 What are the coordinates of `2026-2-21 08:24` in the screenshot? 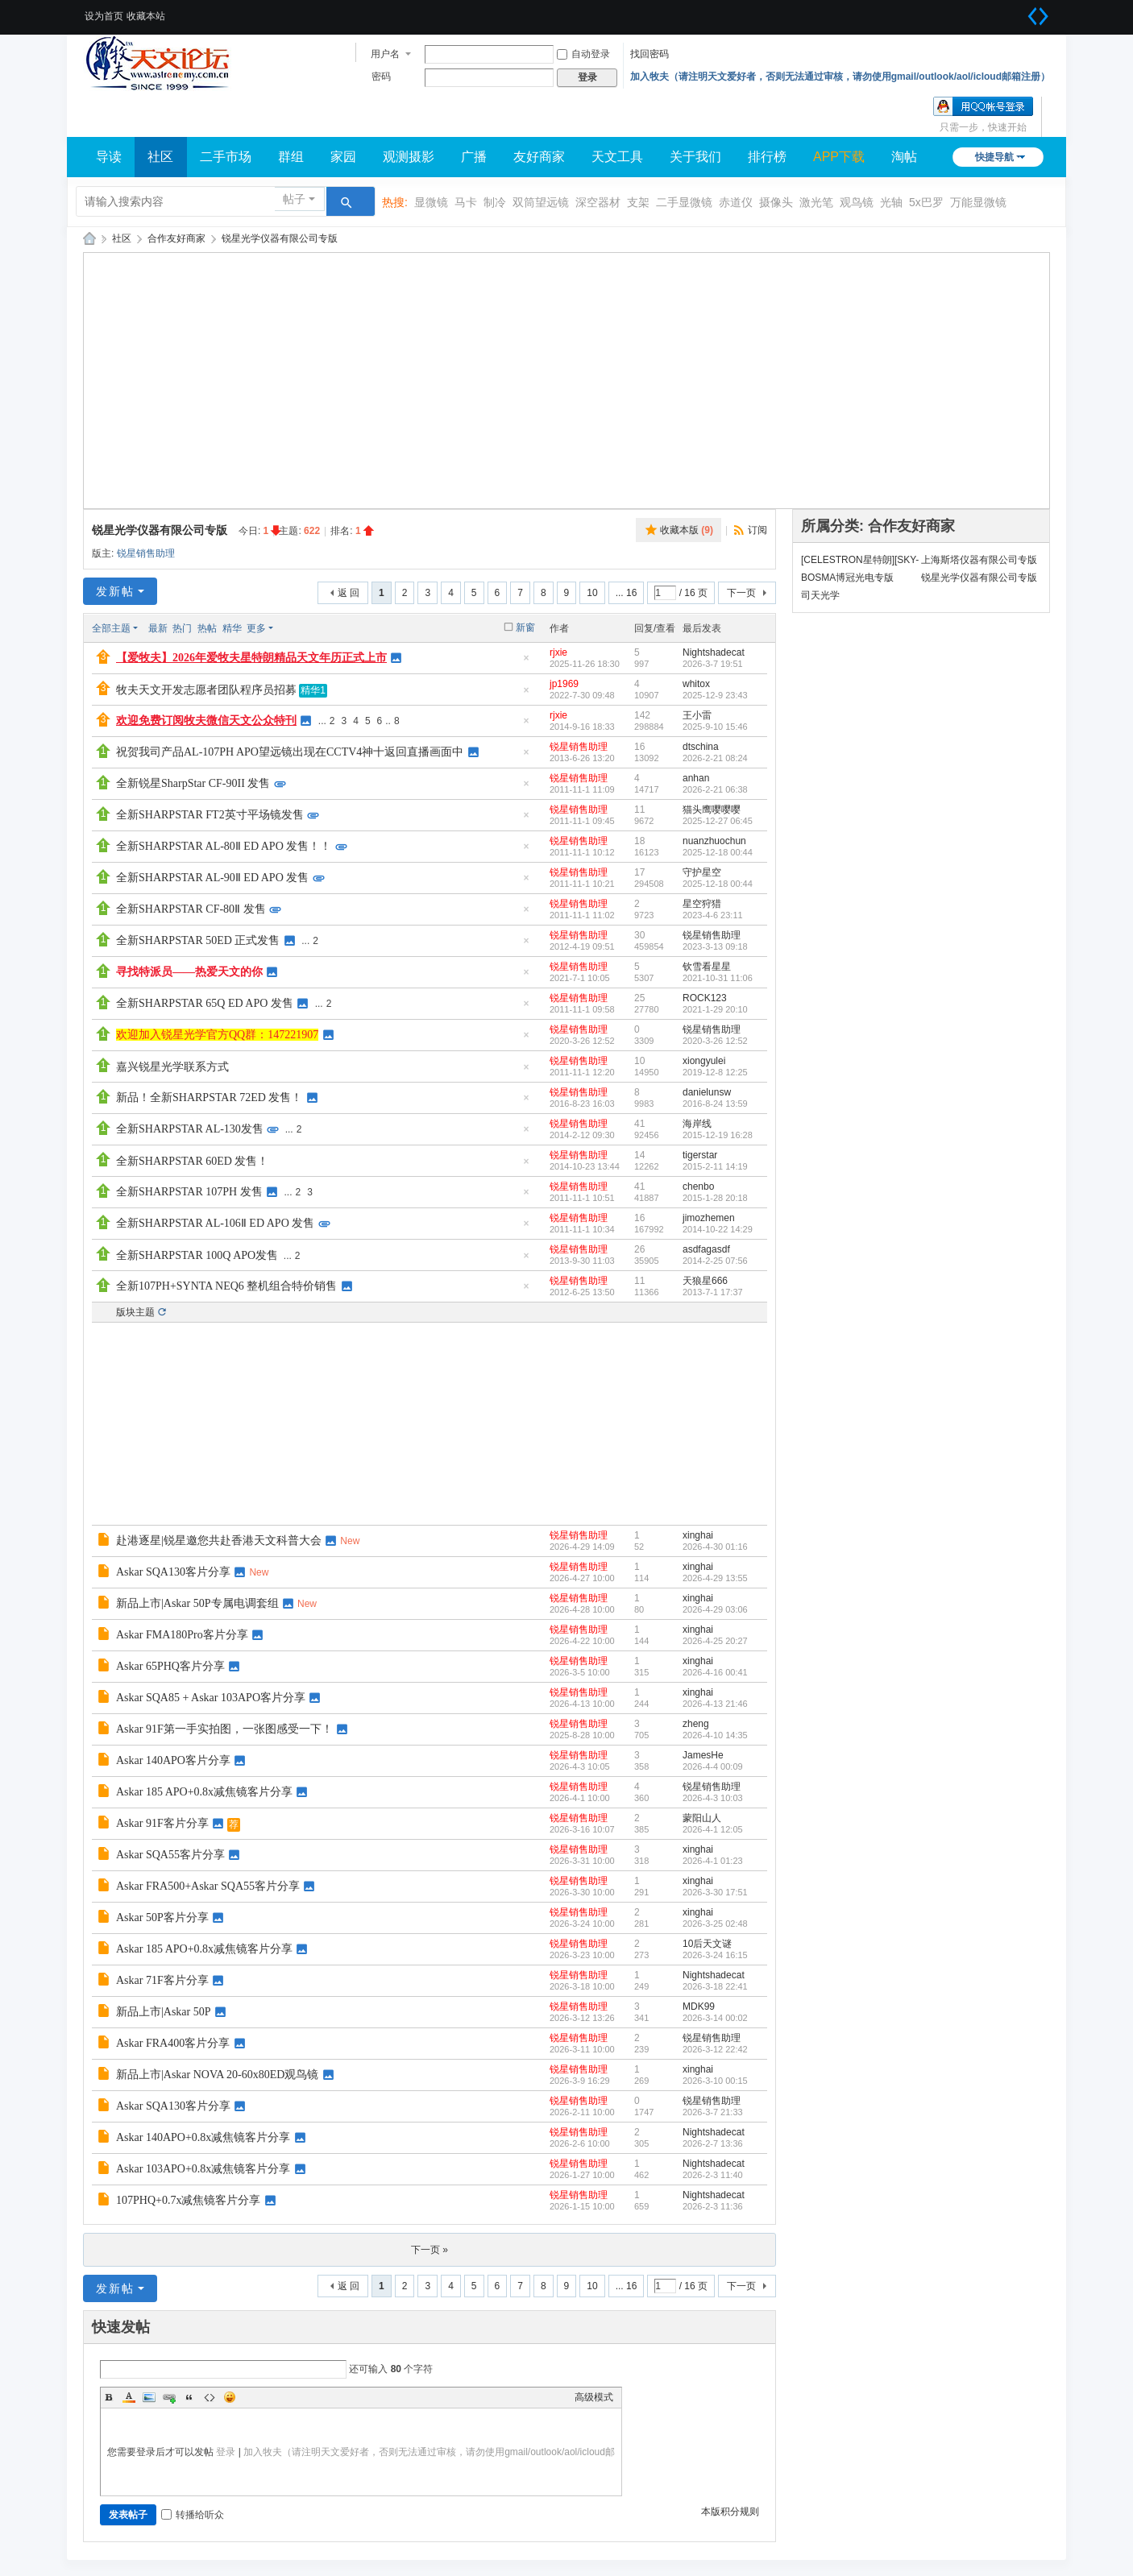 It's located at (715, 758).